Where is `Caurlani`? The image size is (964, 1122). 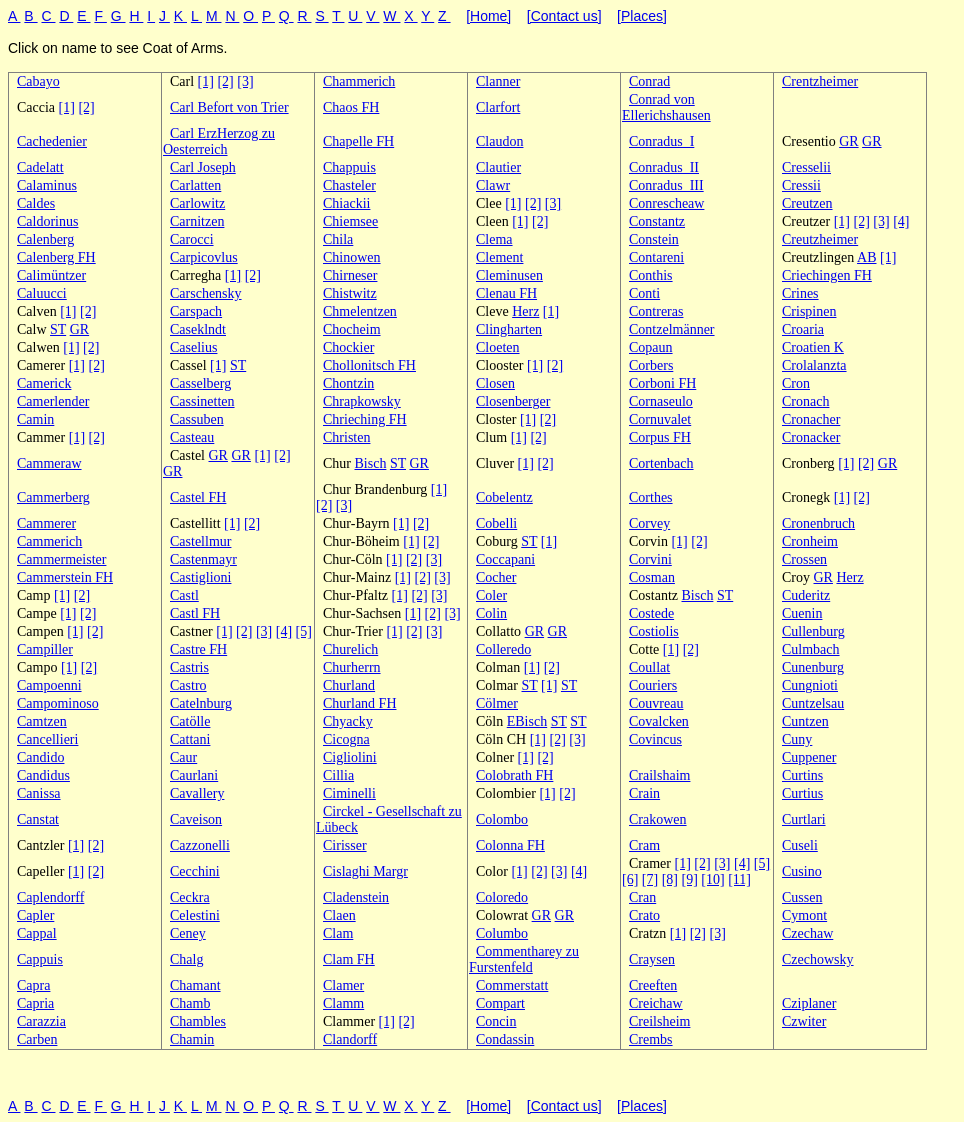
Caurlani is located at coordinates (194, 775).